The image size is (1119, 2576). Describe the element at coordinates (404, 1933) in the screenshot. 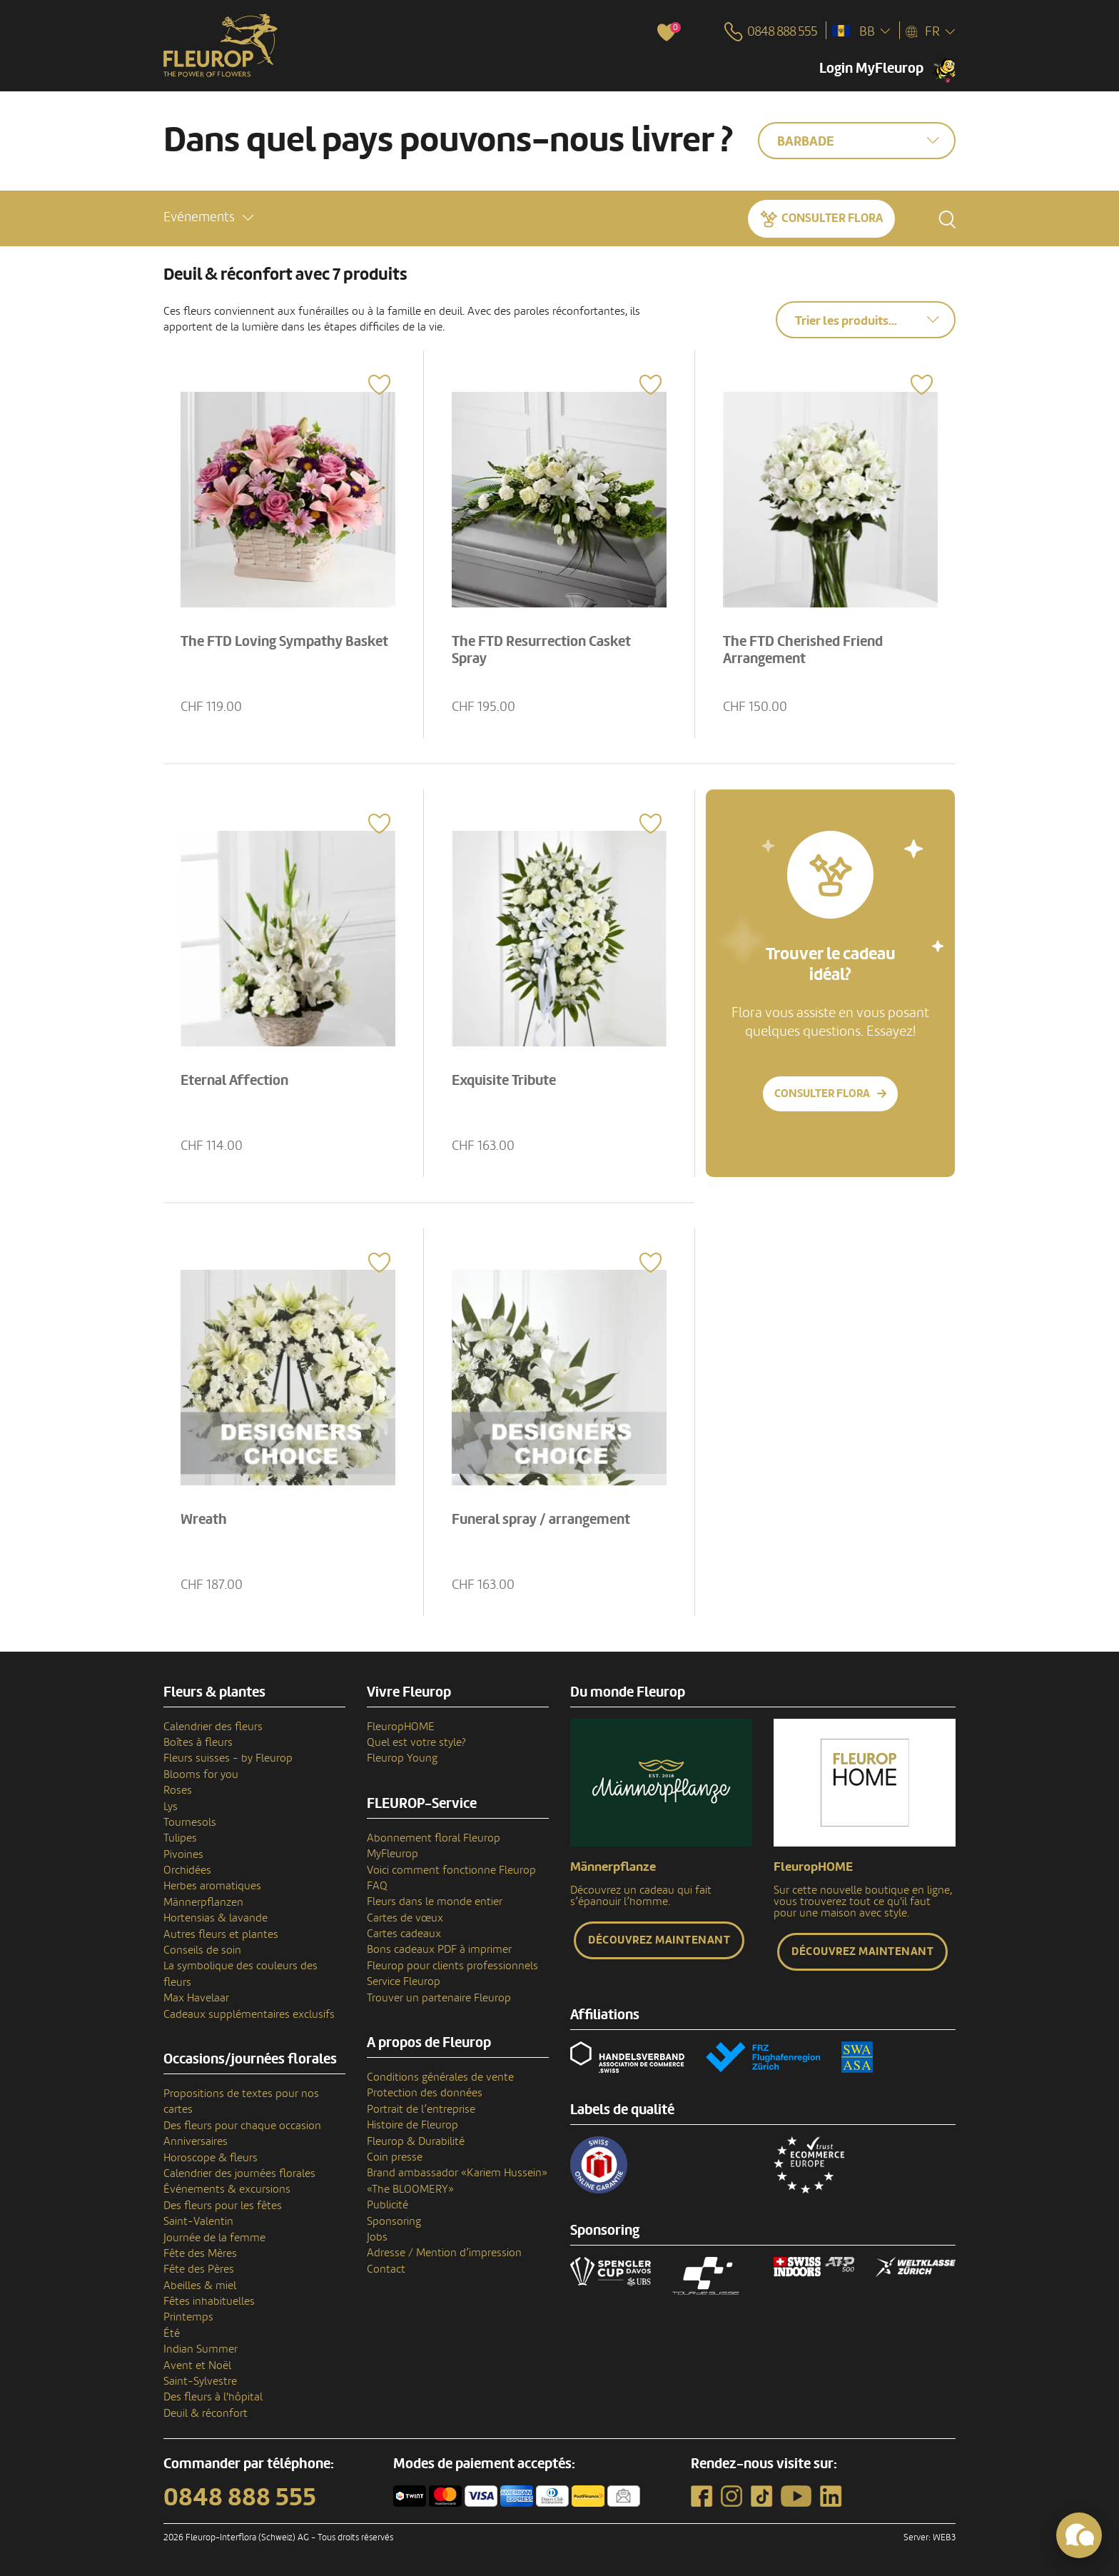

I see `Cartes cadeaux` at that location.